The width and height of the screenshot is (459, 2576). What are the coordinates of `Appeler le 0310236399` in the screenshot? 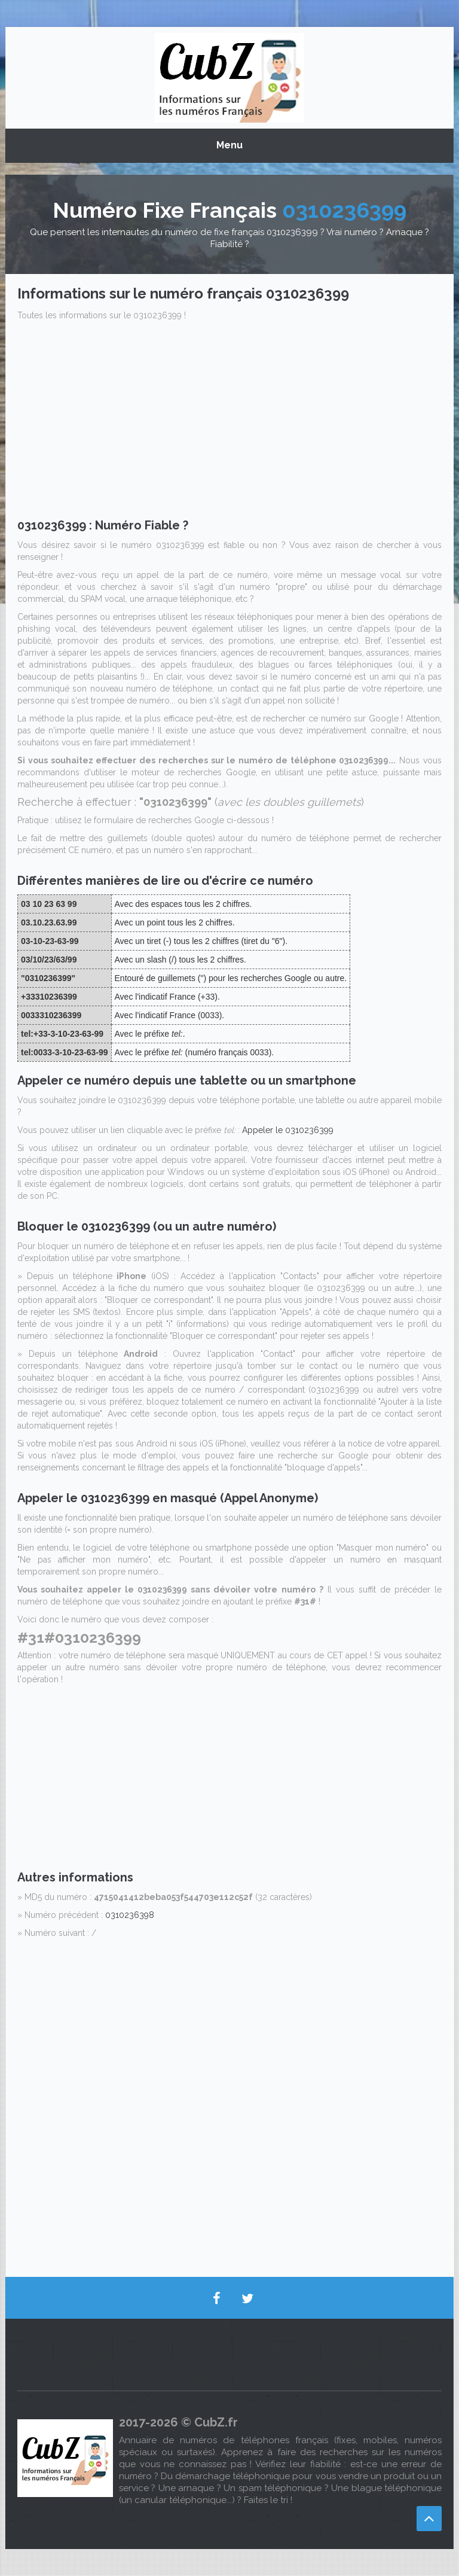 It's located at (287, 1130).